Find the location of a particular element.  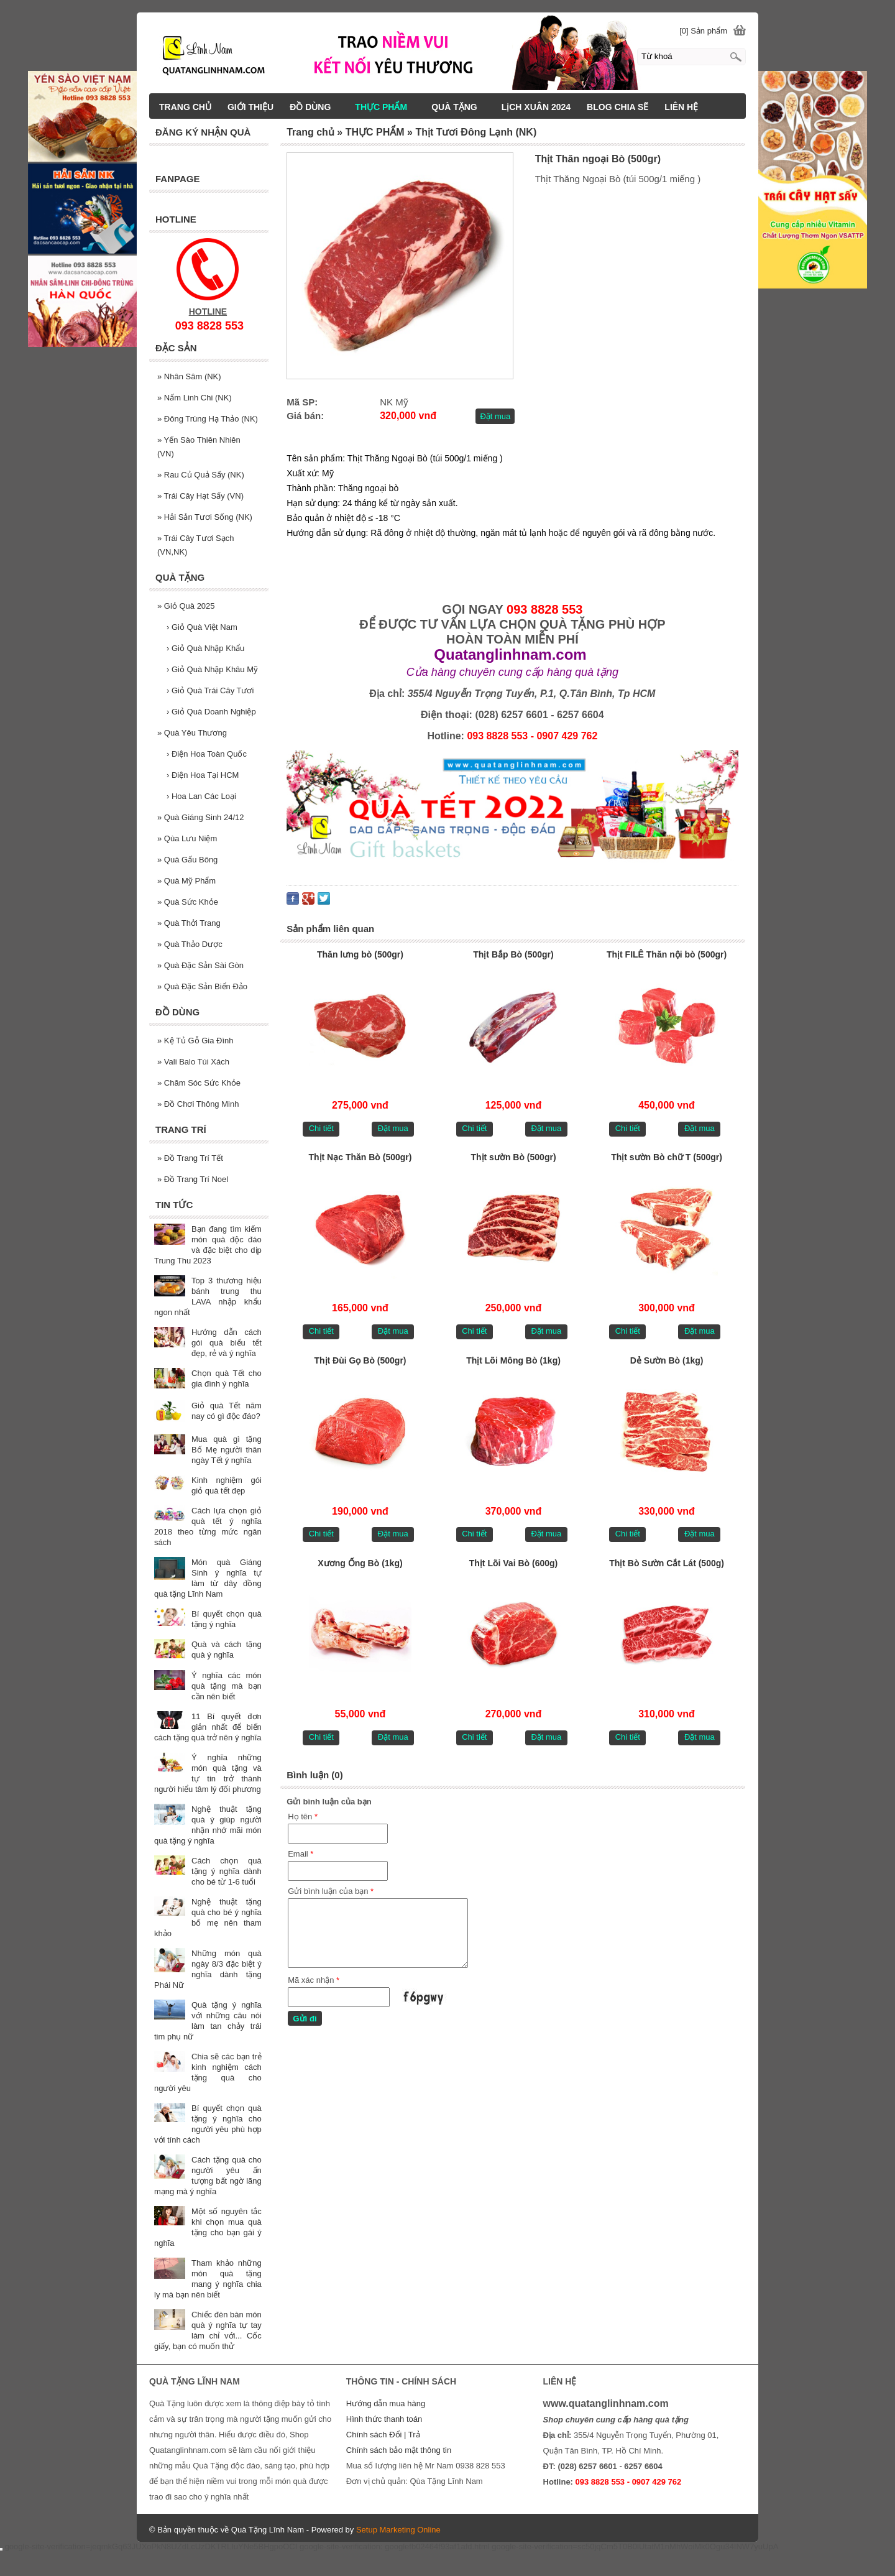

Trái Cây Tươi Sạch (VN,NK) is located at coordinates (195, 544).